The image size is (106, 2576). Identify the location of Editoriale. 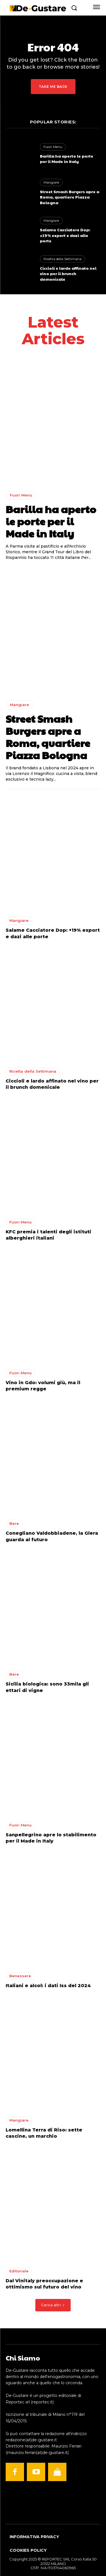
(19, 2271).